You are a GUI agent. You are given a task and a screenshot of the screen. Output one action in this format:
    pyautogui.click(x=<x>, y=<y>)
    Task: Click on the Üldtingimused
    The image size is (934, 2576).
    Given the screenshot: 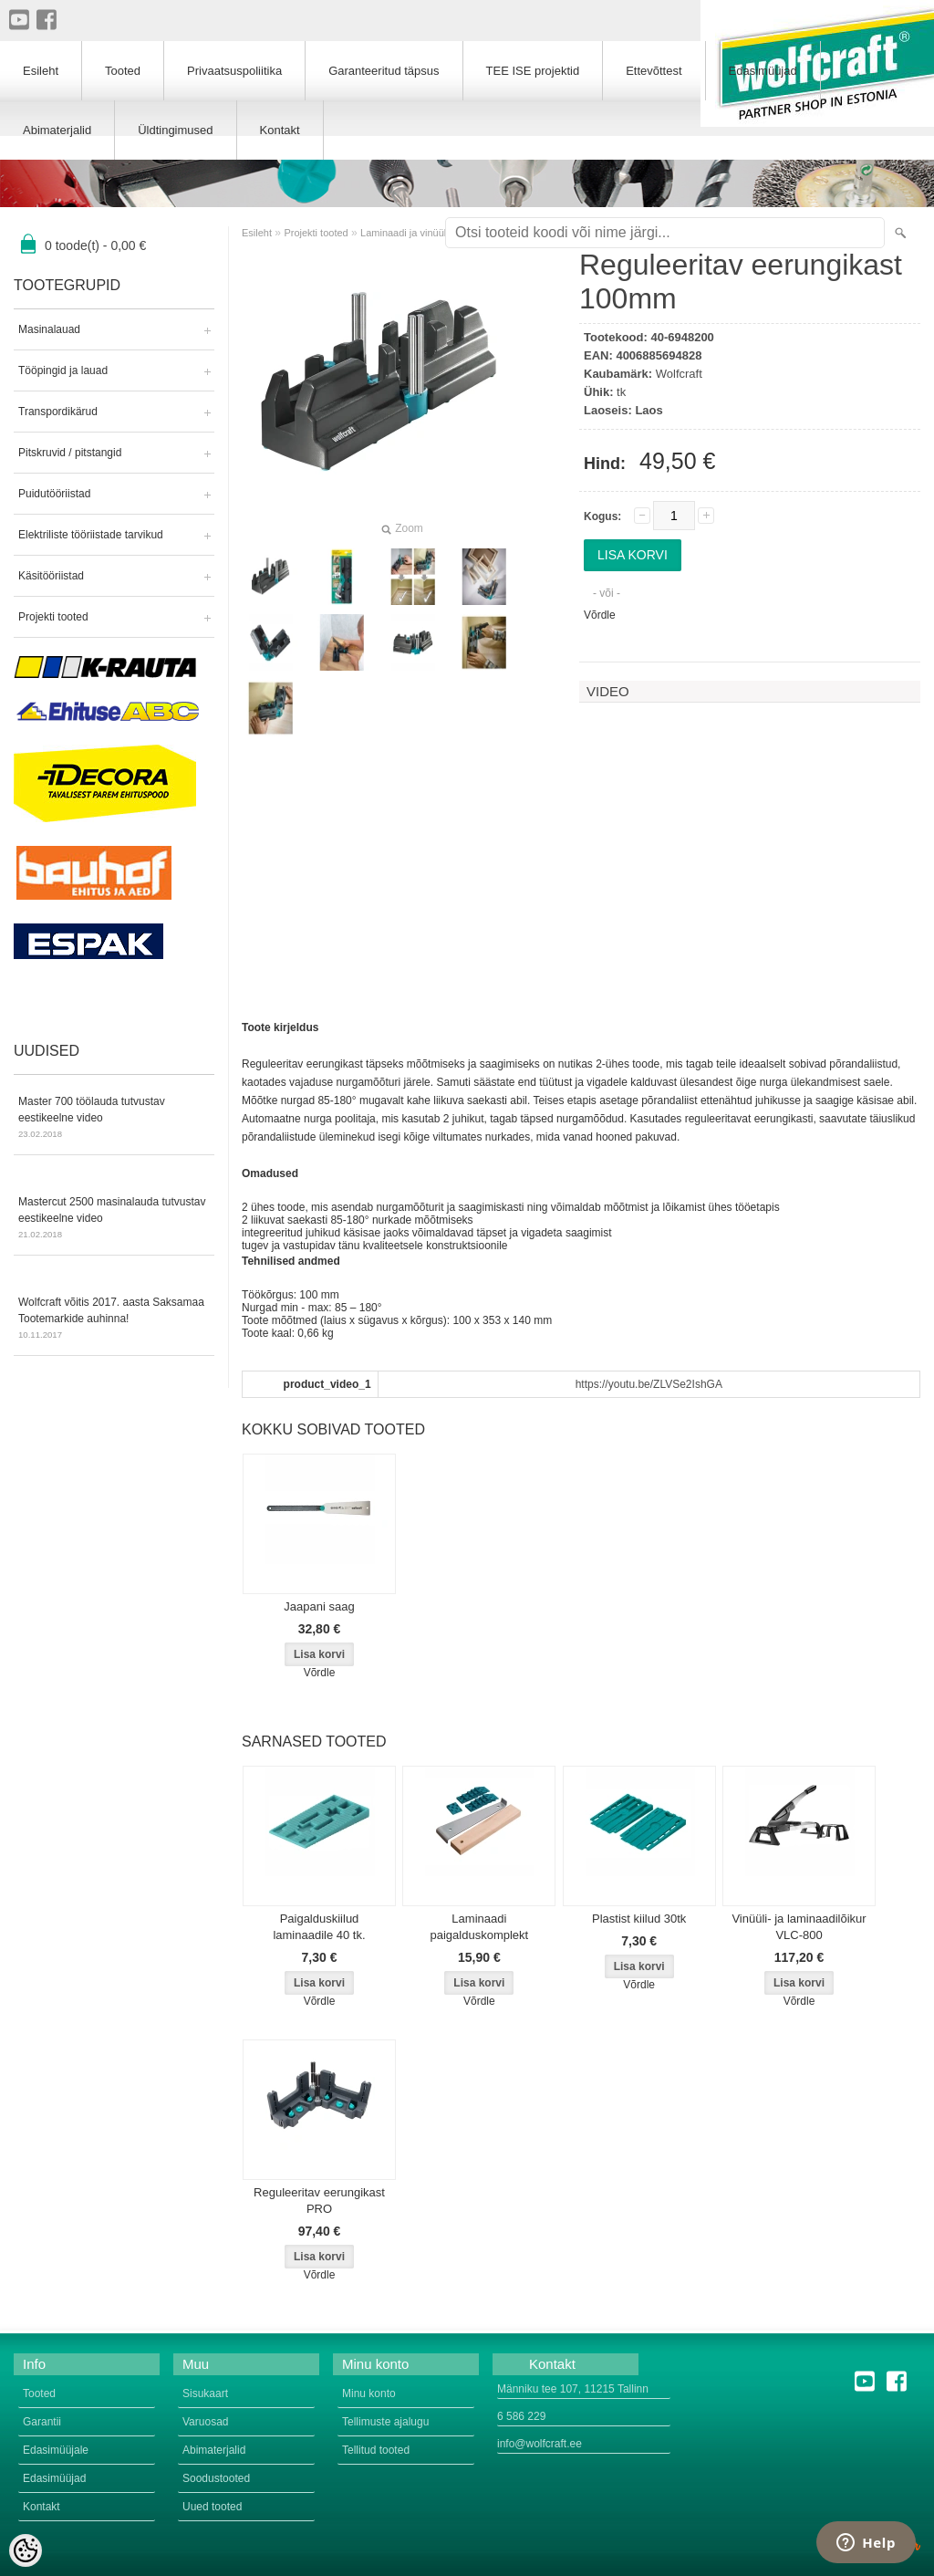 What is the action you would take?
    pyautogui.click(x=175, y=130)
    